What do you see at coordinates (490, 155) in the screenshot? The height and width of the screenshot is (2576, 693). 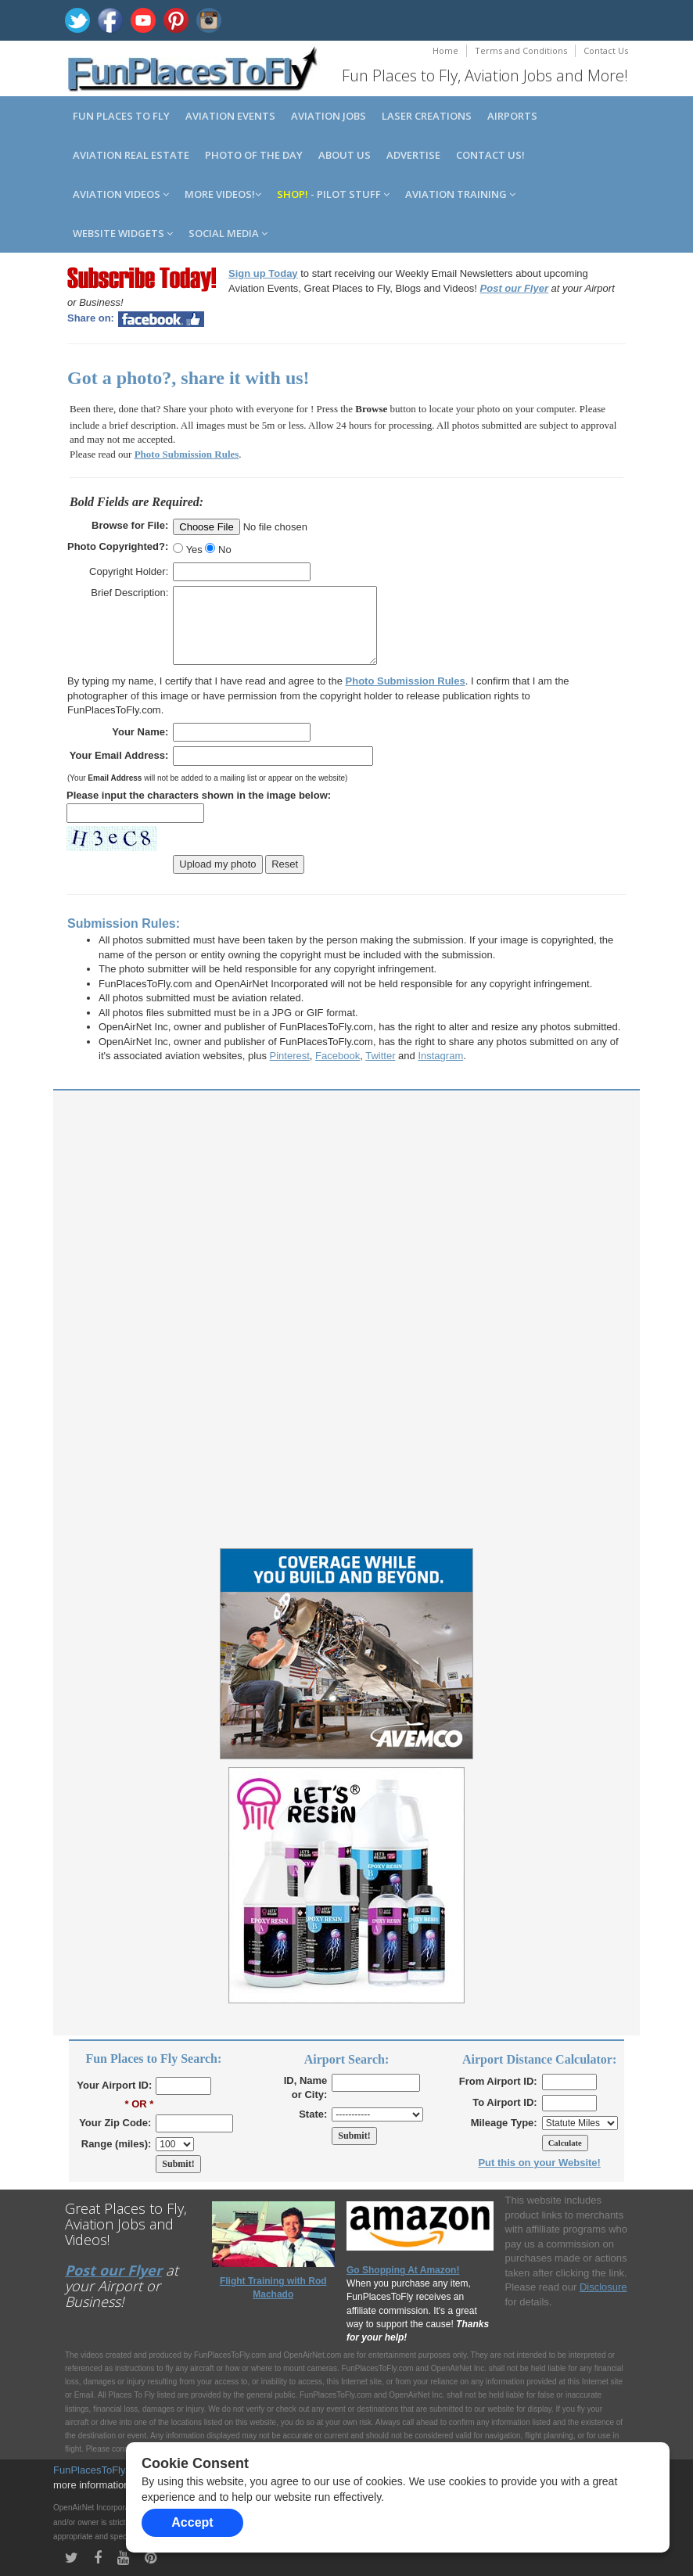 I see `Contact us!` at bounding box center [490, 155].